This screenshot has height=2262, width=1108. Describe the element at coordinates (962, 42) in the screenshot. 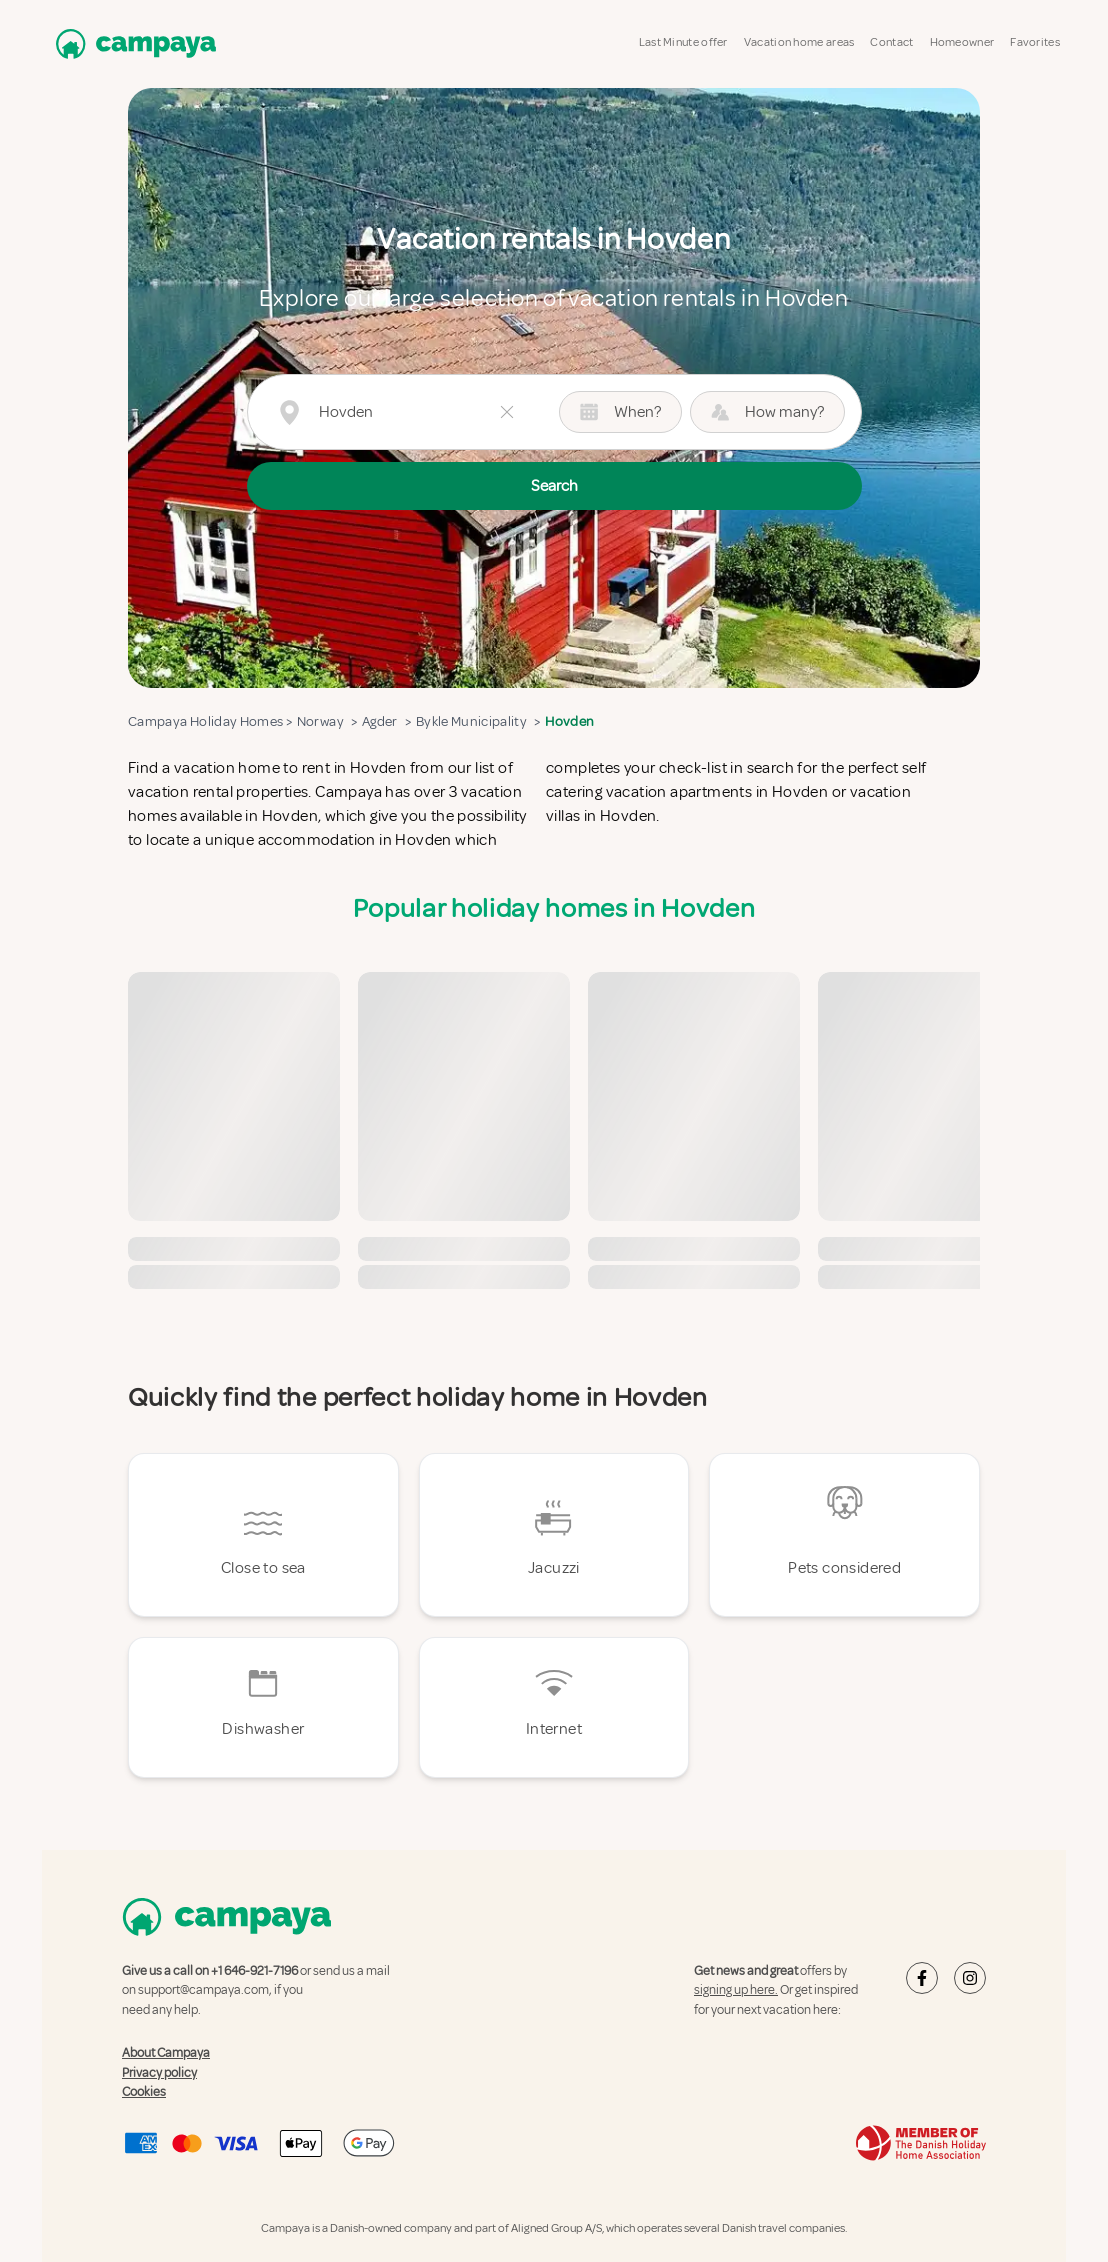

I see `Homeowner` at that location.